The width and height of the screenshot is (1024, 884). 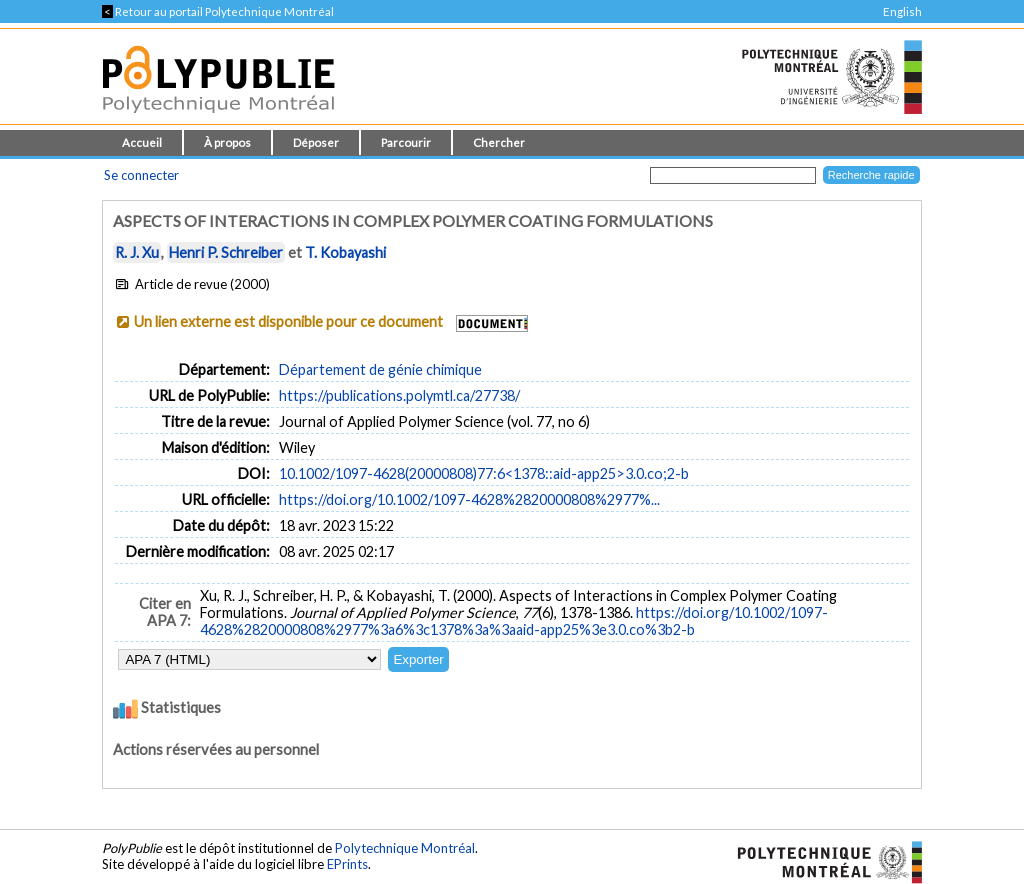 What do you see at coordinates (142, 142) in the screenshot?
I see `Accueil` at bounding box center [142, 142].